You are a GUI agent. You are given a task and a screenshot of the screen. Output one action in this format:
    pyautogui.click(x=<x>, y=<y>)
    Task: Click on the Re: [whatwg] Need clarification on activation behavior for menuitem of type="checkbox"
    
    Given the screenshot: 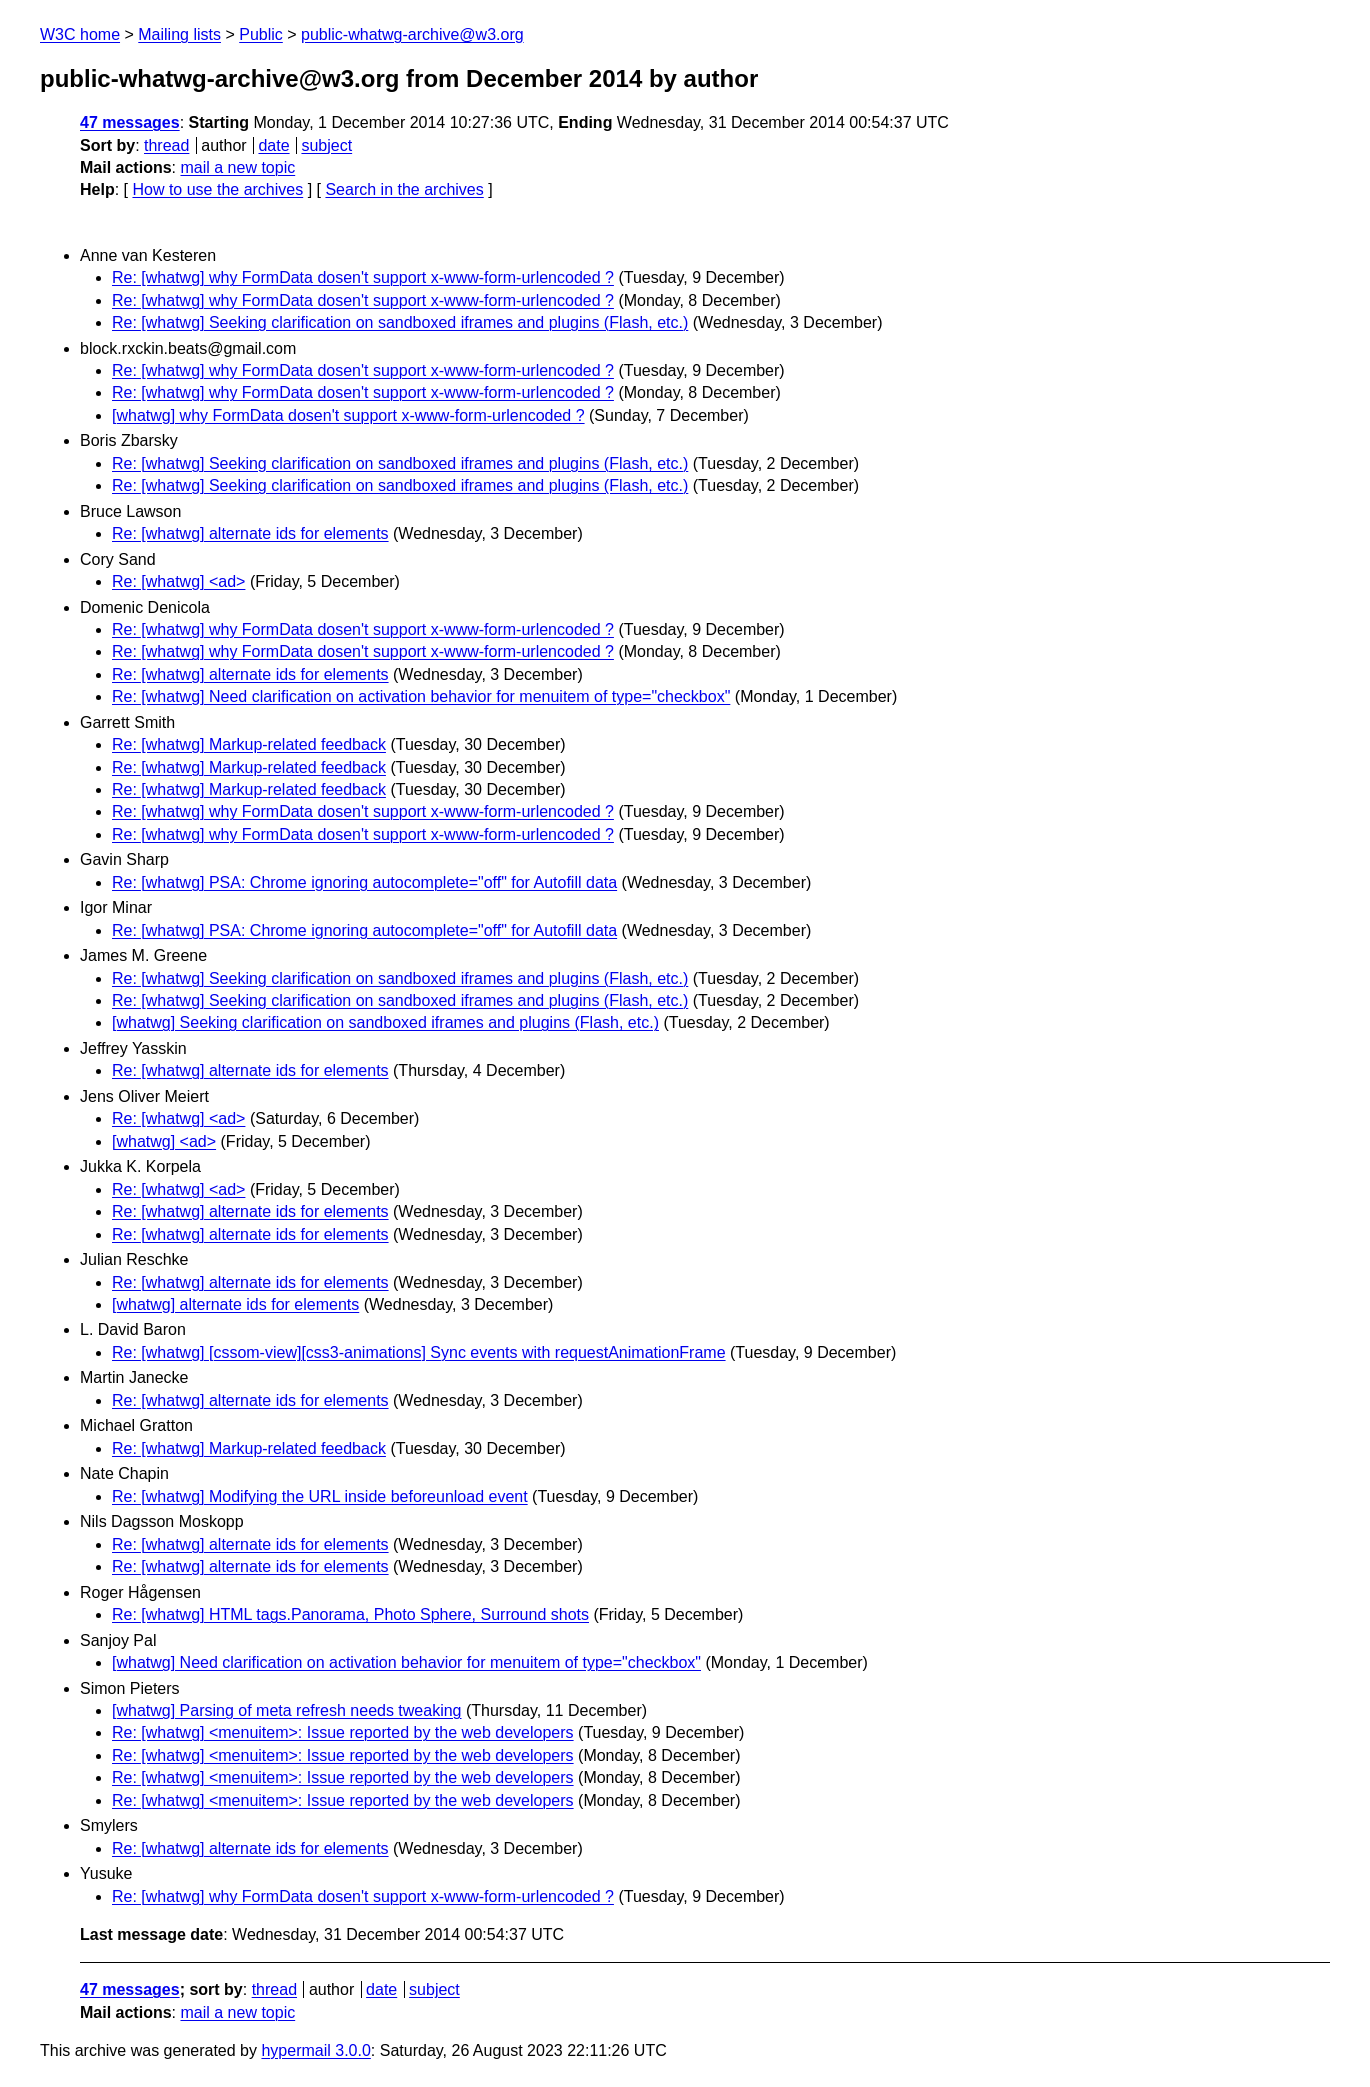 What is the action you would take?
    pyautogui.click(x=421, y=696)
    